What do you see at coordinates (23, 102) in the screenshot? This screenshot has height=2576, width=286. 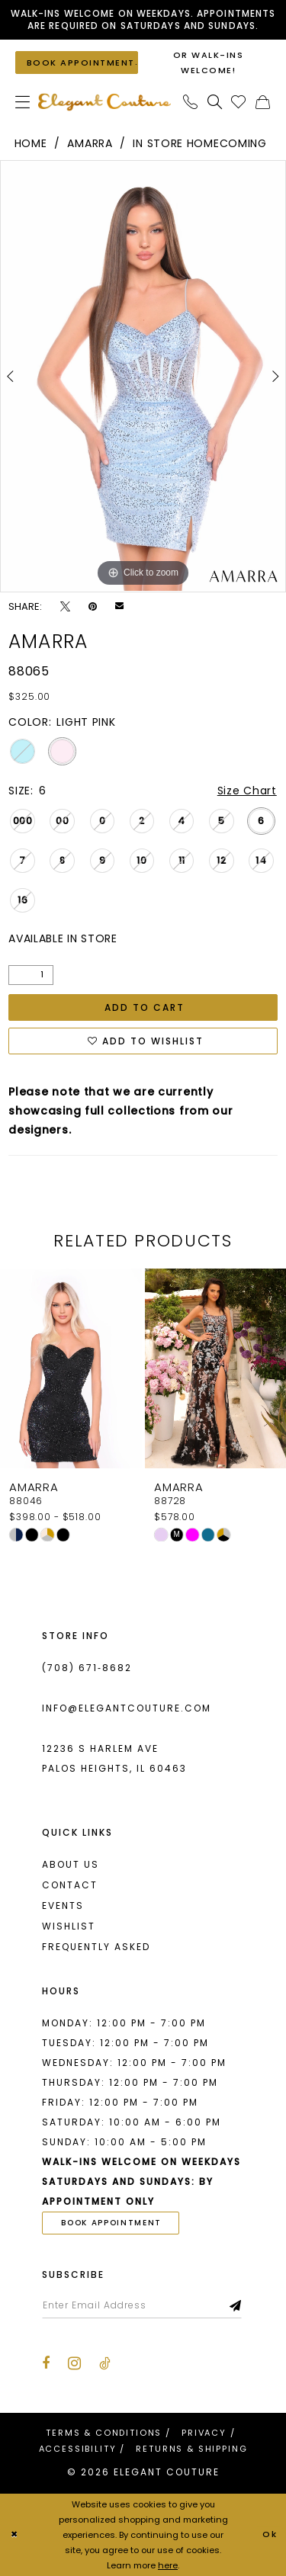 I see `[button]` at bounding box center [23, 102].